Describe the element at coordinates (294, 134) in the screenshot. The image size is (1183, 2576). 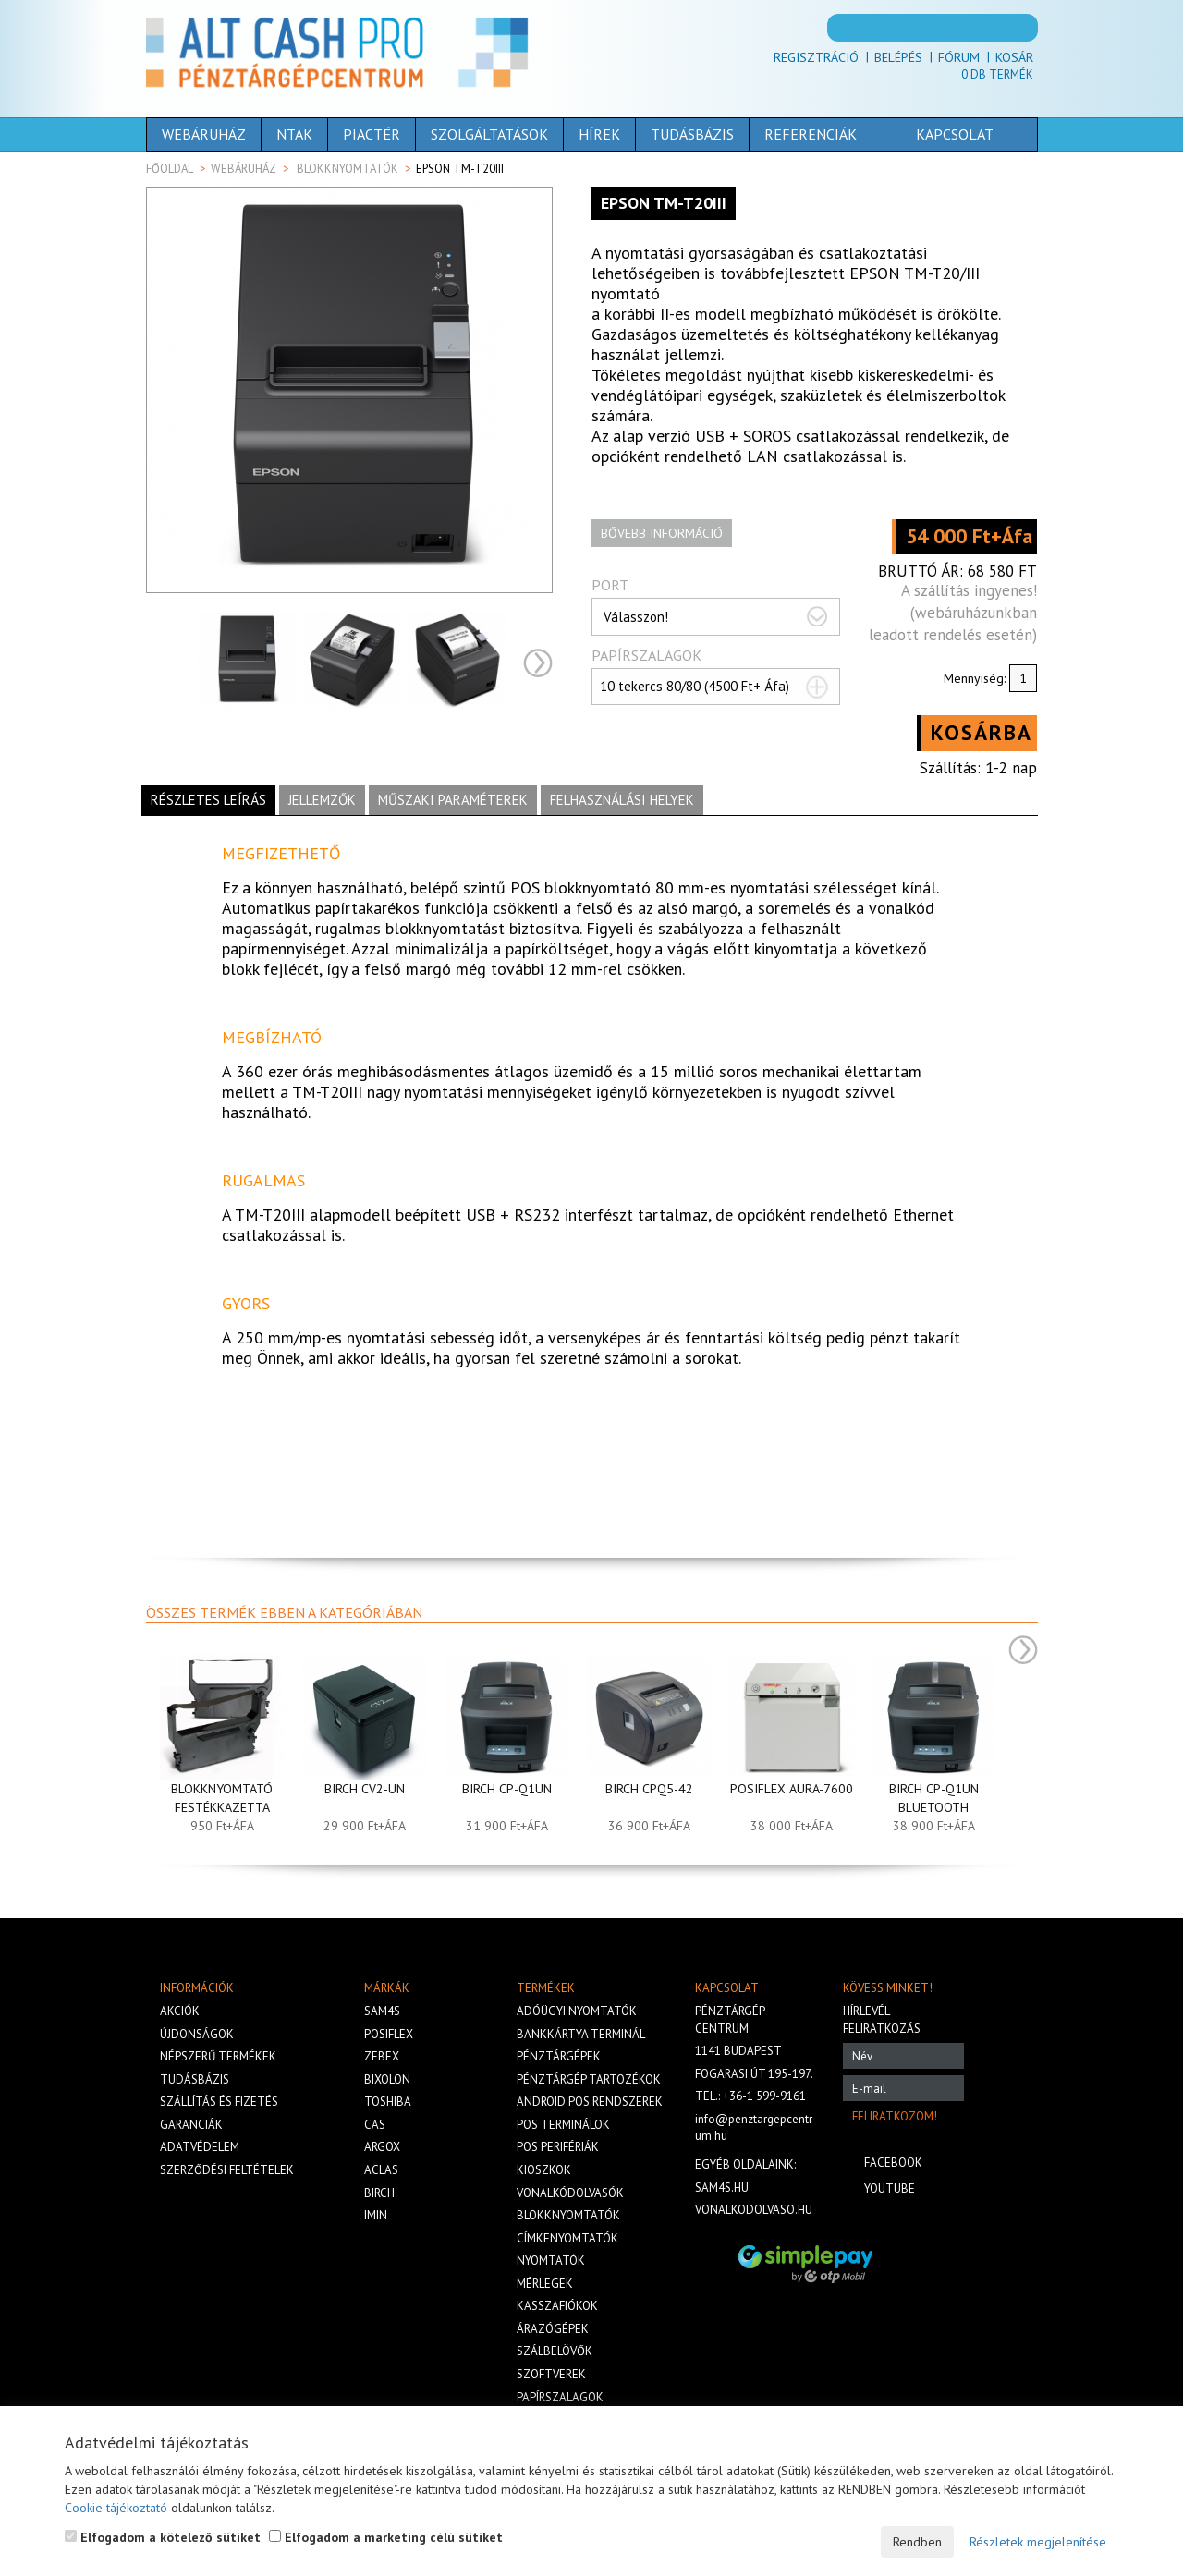
I see `NTAK` at that location.